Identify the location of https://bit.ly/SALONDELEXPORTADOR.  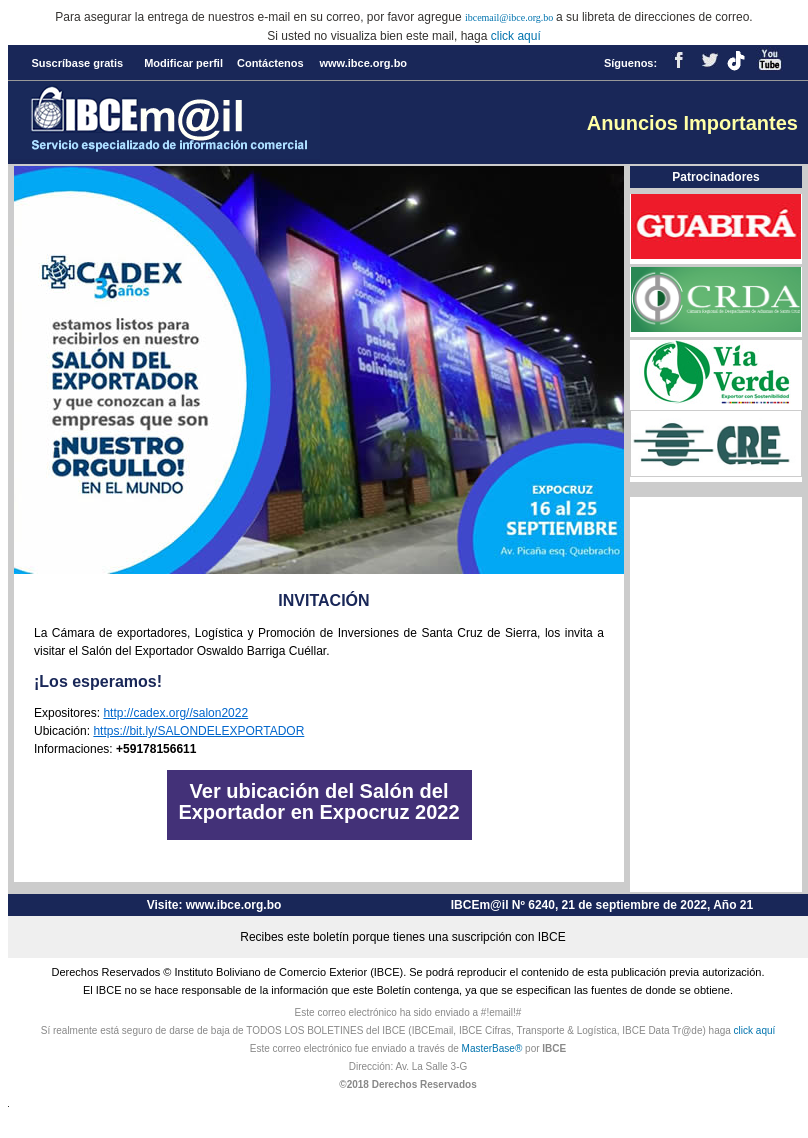
(198, 731).